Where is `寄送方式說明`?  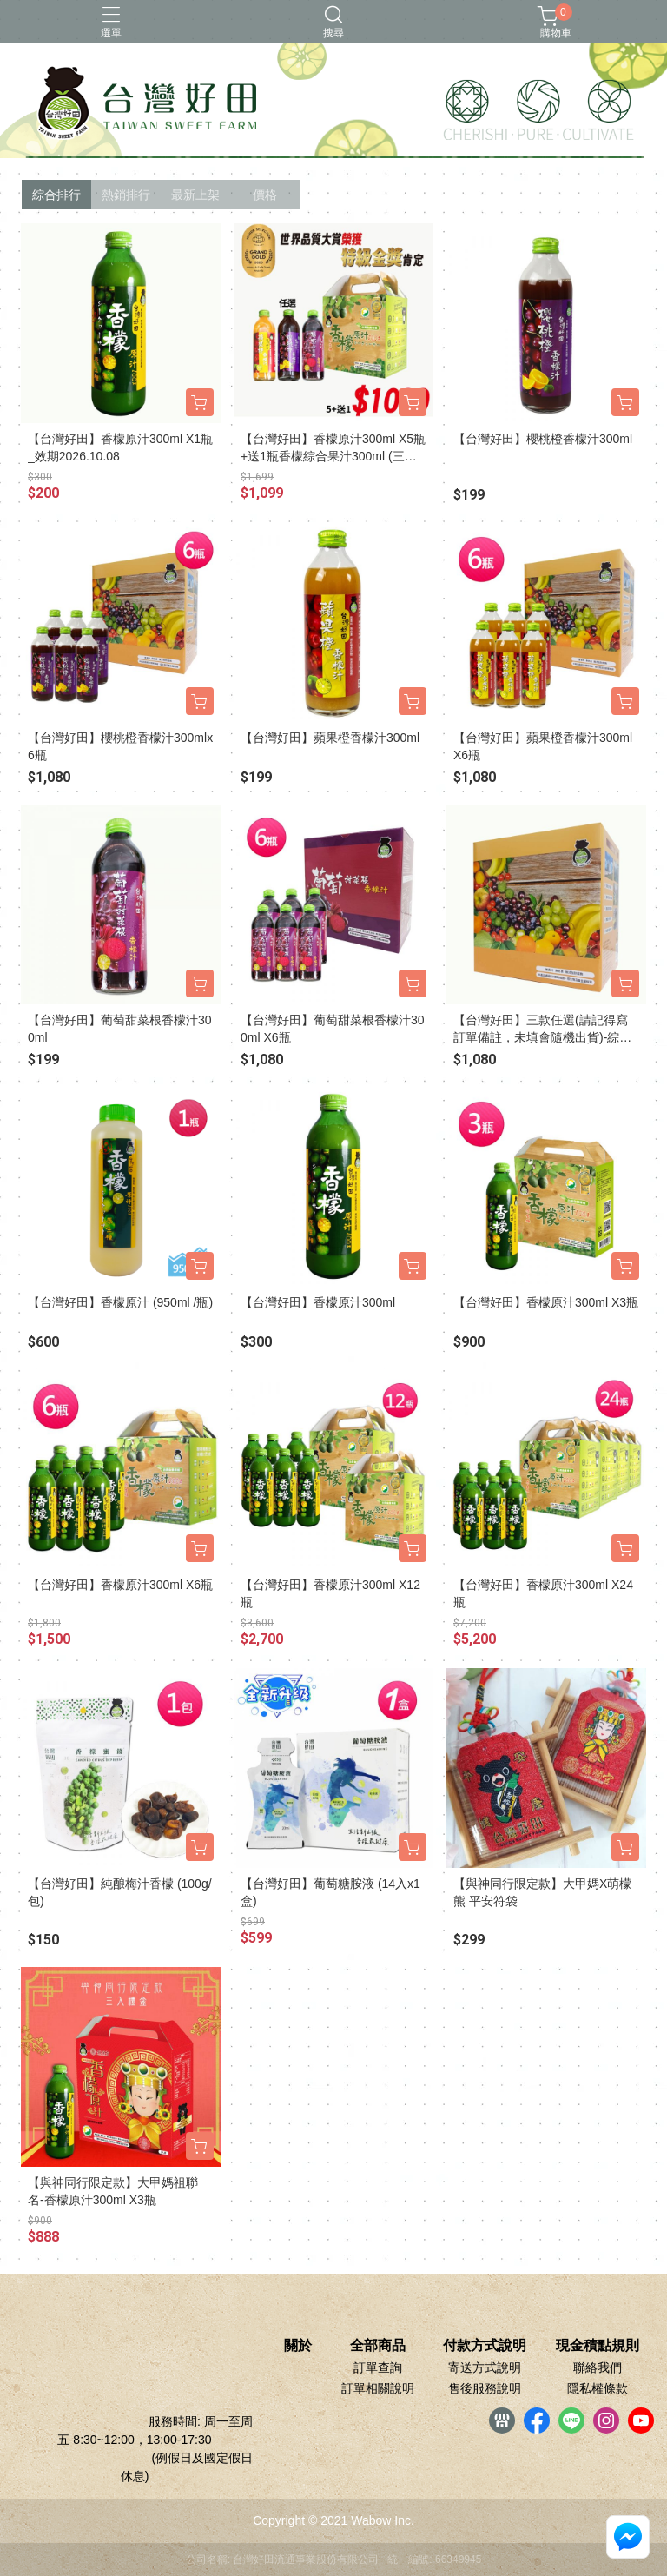
寄送方式說明 is located at coordinates (484, 2367).